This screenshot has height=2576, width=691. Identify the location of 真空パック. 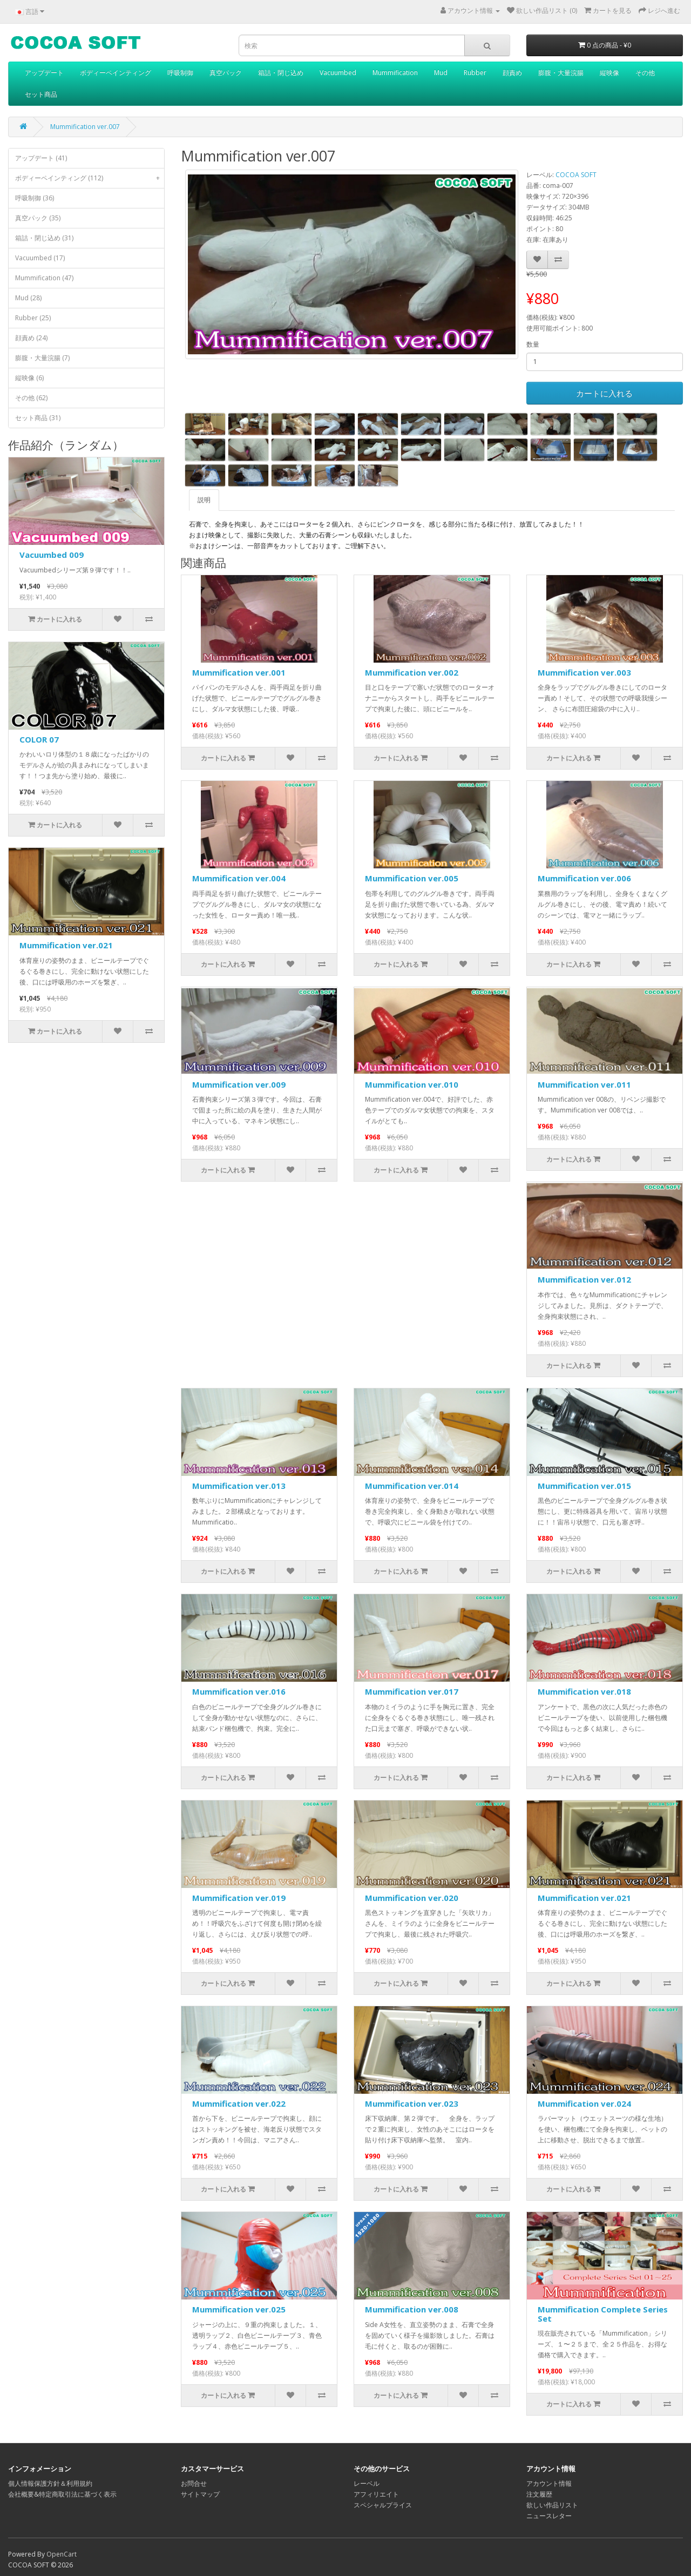
(225, 72).